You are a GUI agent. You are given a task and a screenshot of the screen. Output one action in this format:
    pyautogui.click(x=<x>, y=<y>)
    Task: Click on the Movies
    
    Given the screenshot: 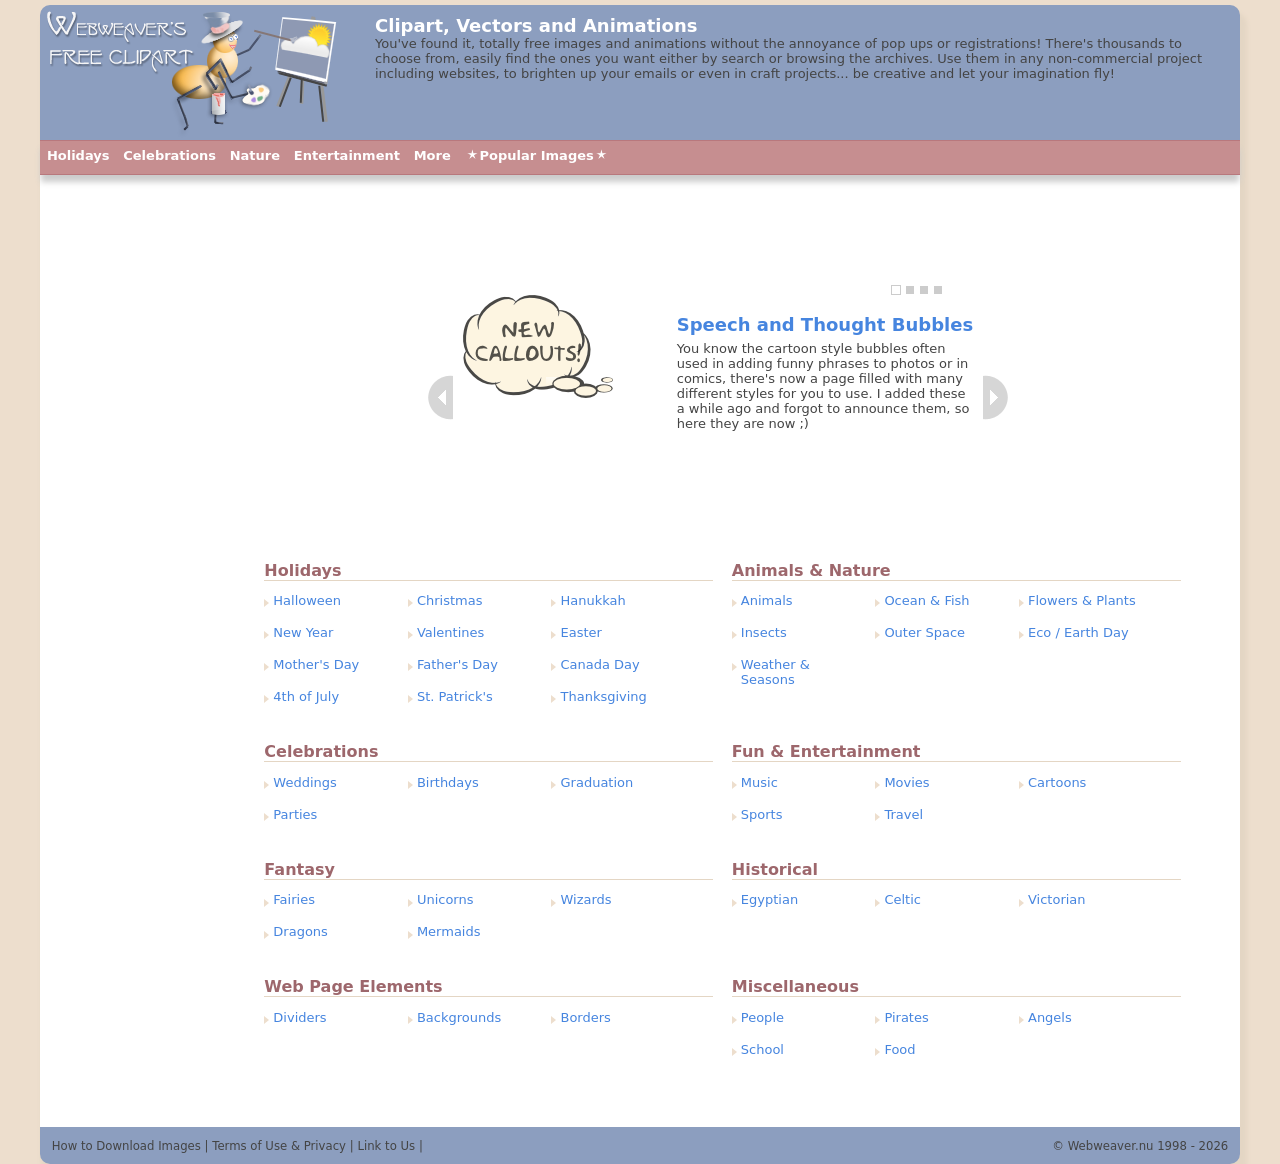 What is the action you would take?
    pyautogui.click(x=906, y=782)
    